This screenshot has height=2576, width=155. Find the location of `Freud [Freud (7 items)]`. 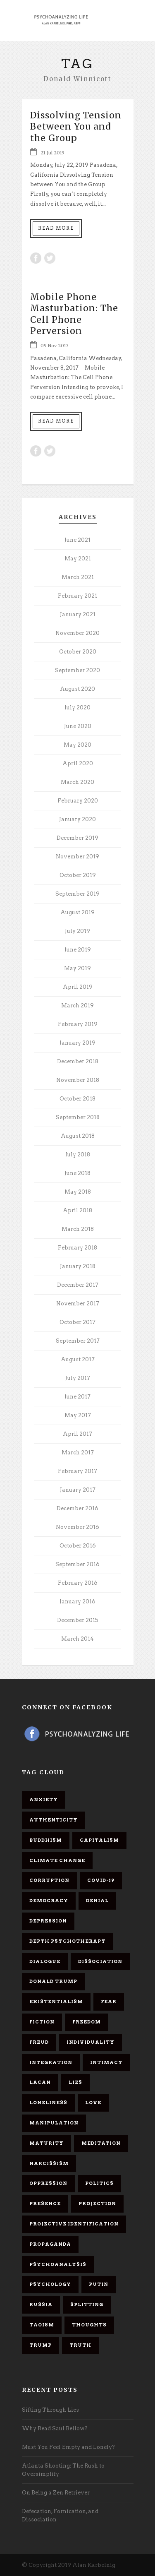

Freud [Freud (7 items)] is located at coordinates (39, 2042).